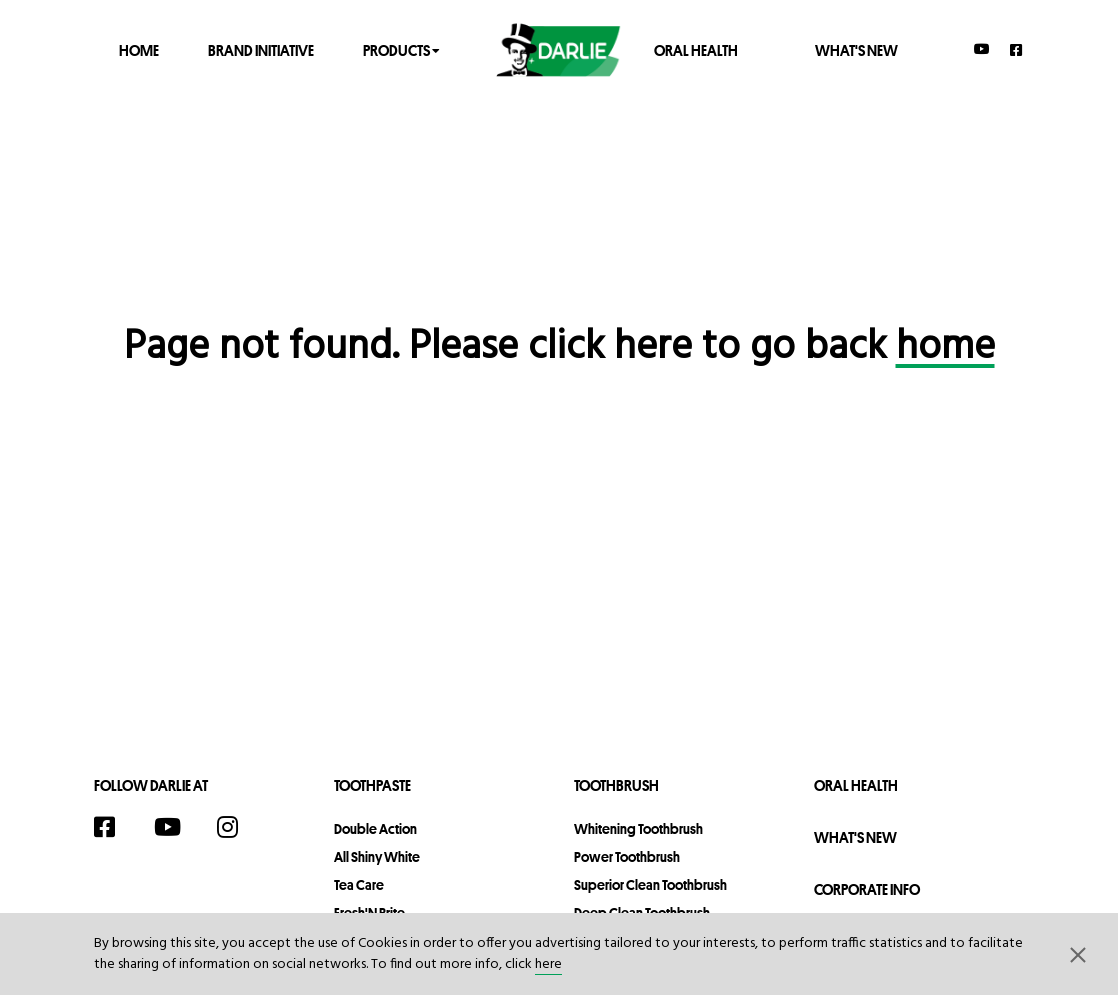 This screenshot has width=1118, height=995. Describe the element at coordinates (139, 49) in the screenshot. I see `Home` at that location.